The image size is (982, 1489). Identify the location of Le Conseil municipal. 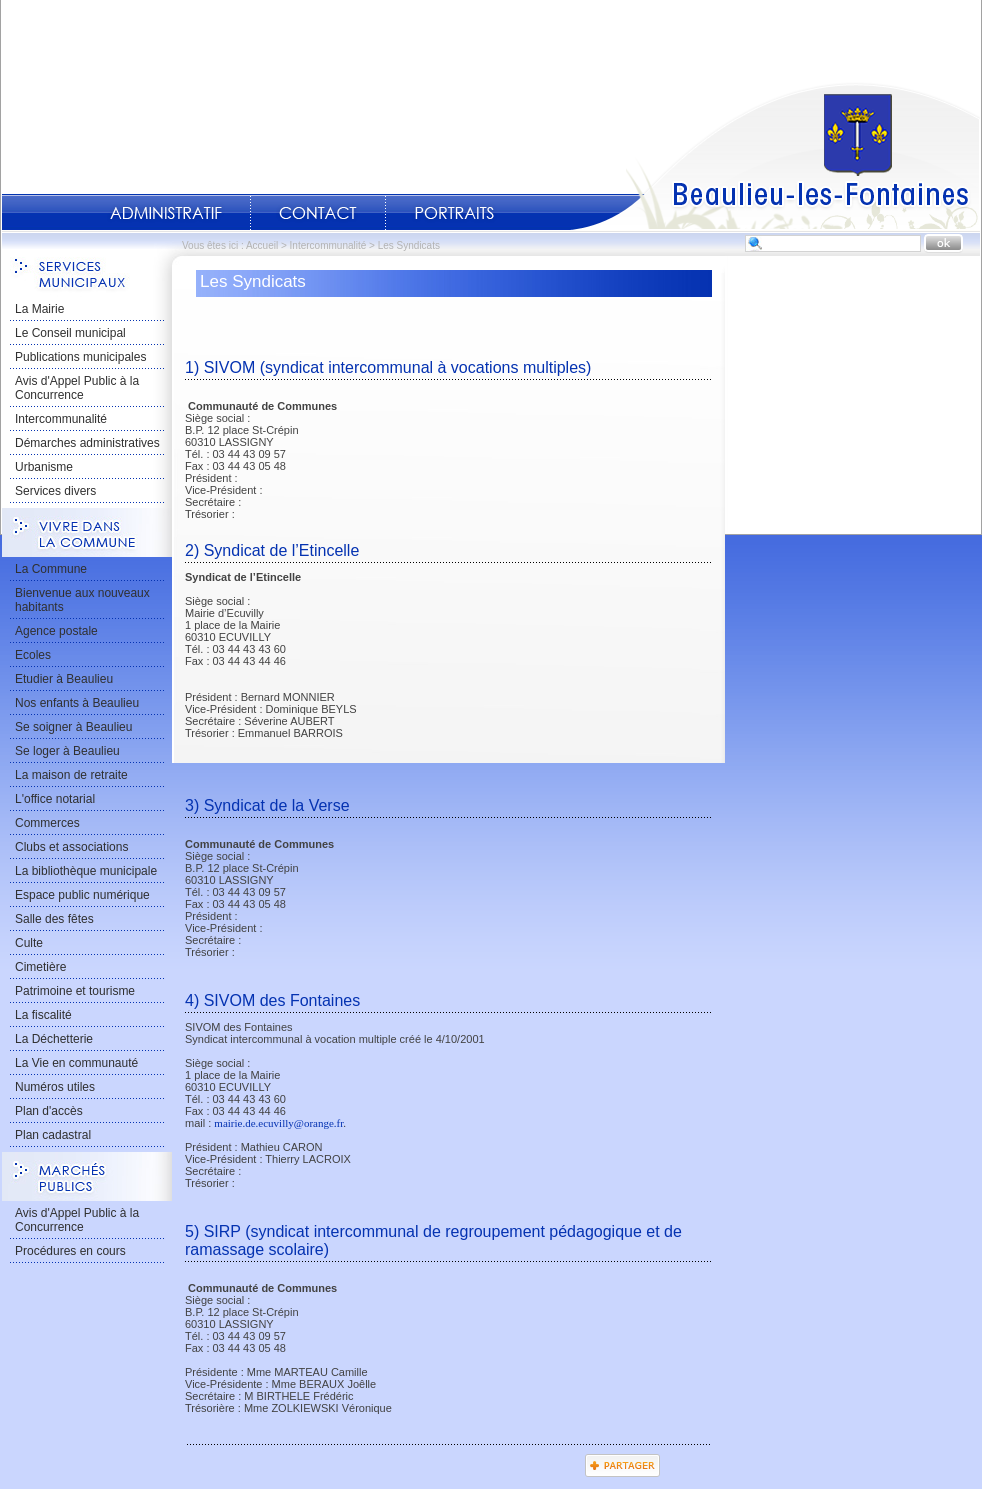
(70, 333).